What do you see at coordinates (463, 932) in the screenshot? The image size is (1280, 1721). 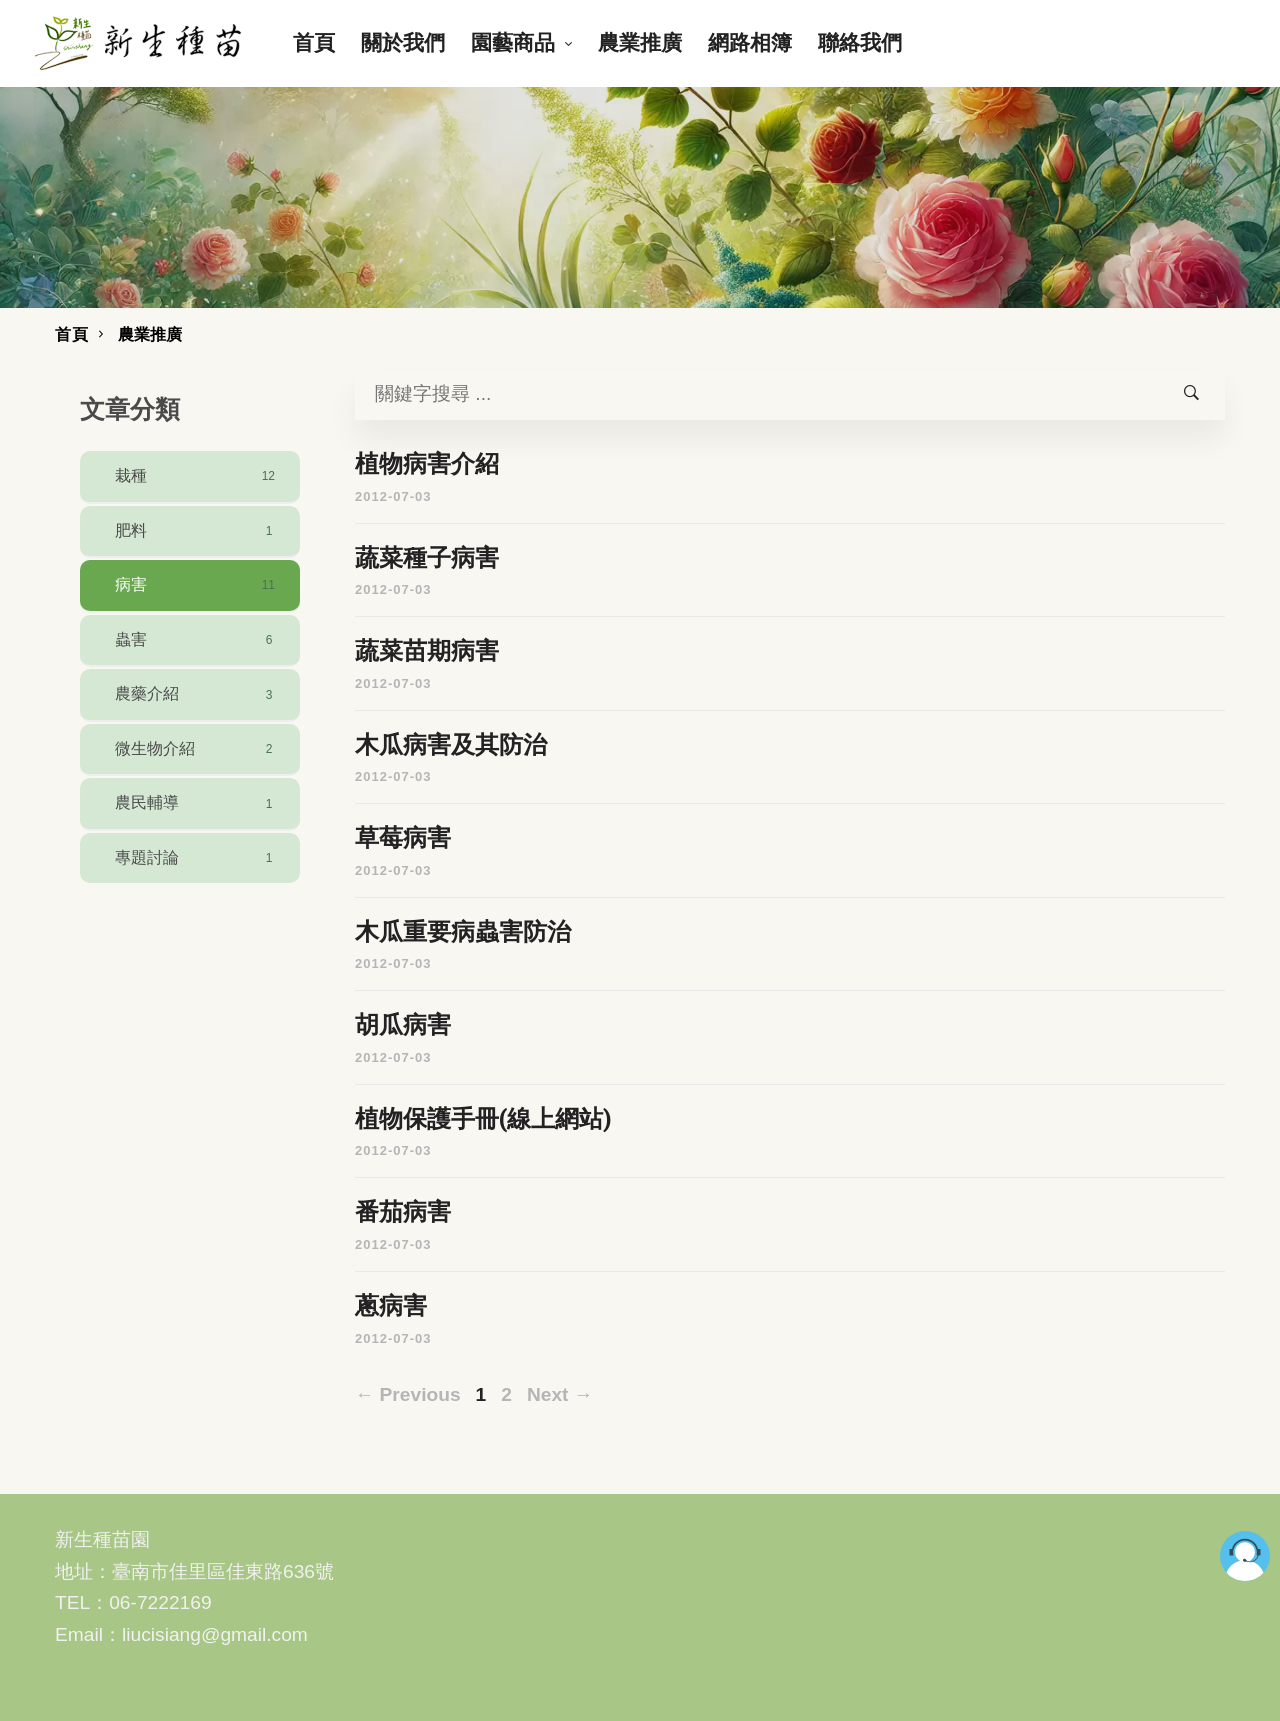 I see `木瓜重要病蟲害防治` at bounding box center [463, 932].